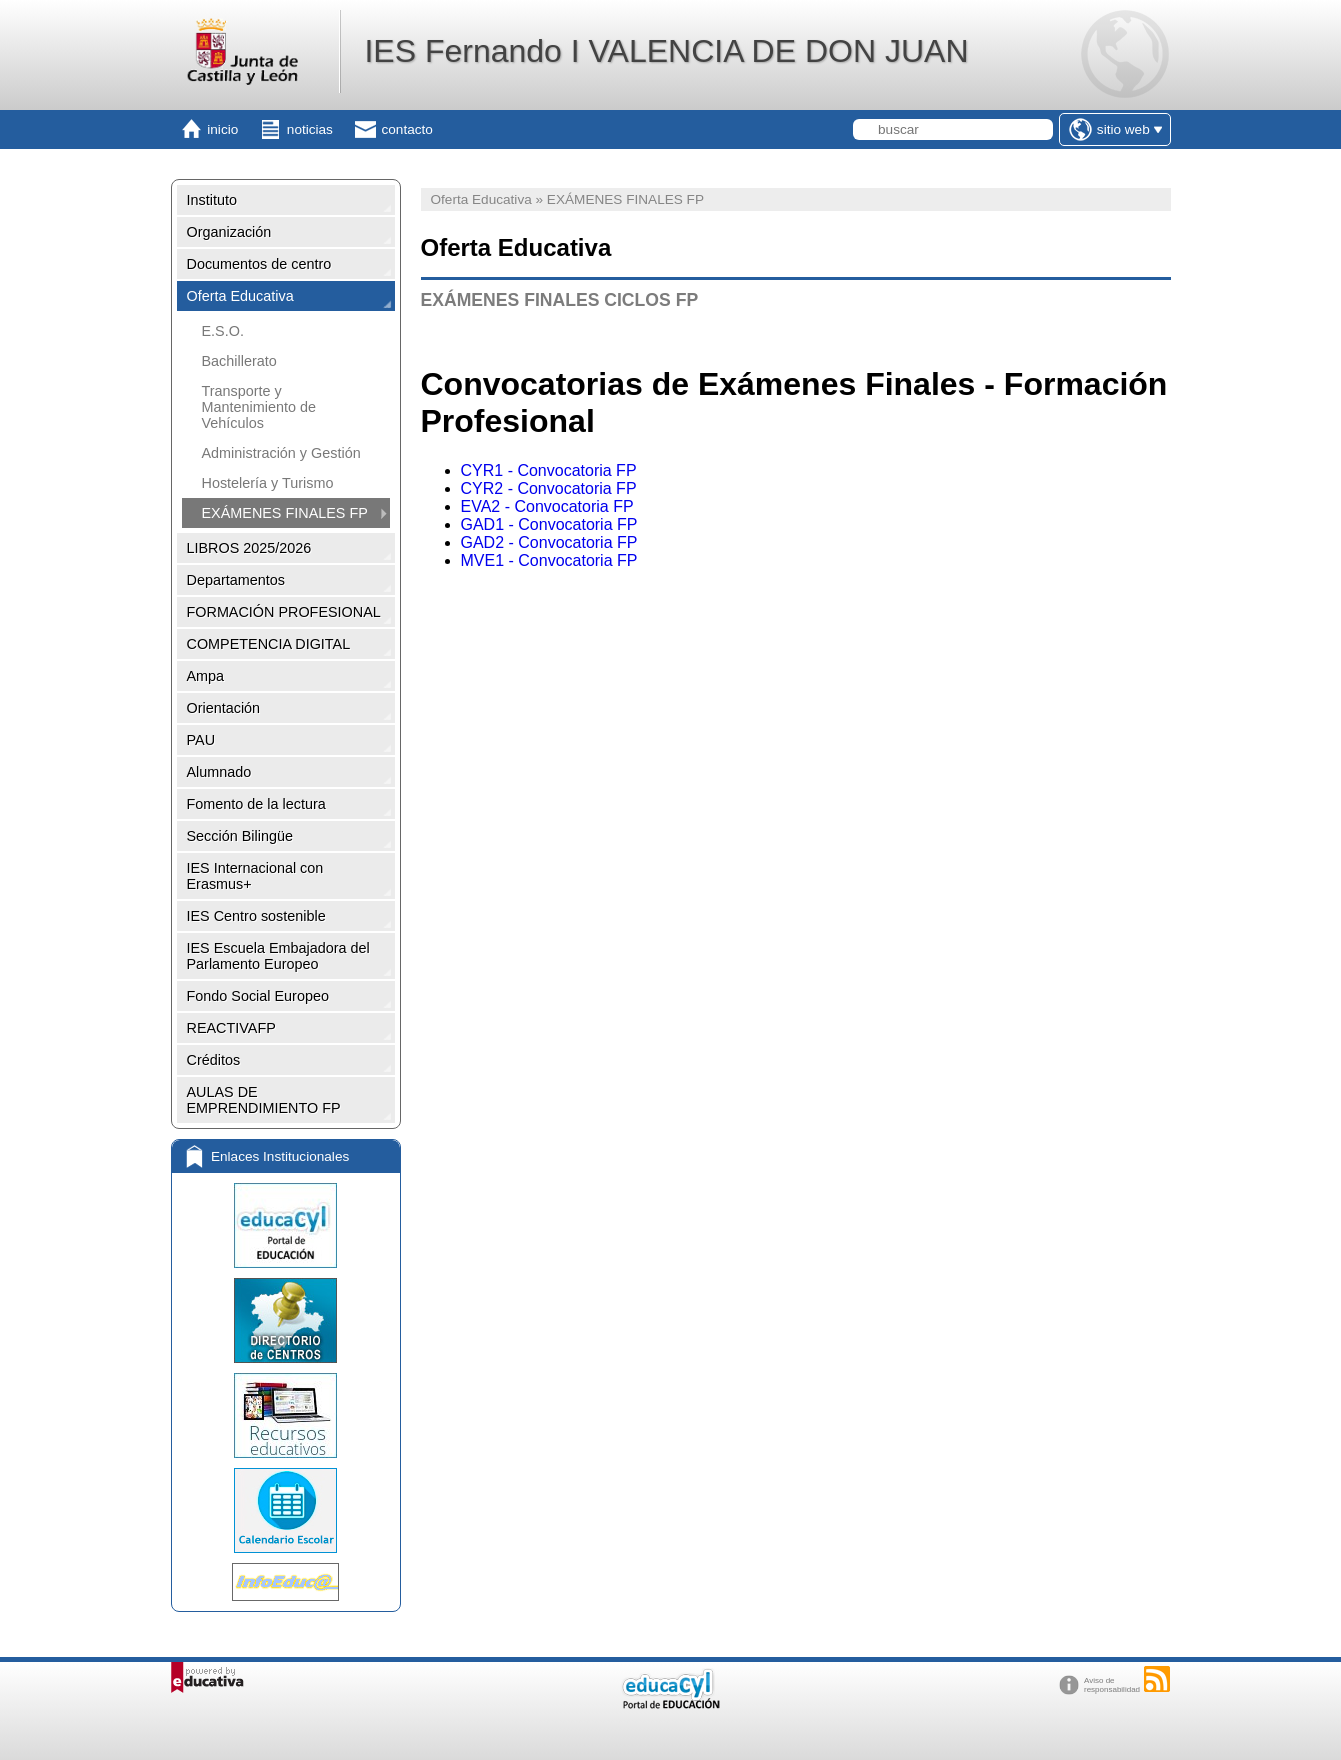 The height and width of the screenshot is (1760, 1341). Describe the element at coordinates (285, 513) in the screenshot. I see `EXÁMENES FINALES FP` at that location.